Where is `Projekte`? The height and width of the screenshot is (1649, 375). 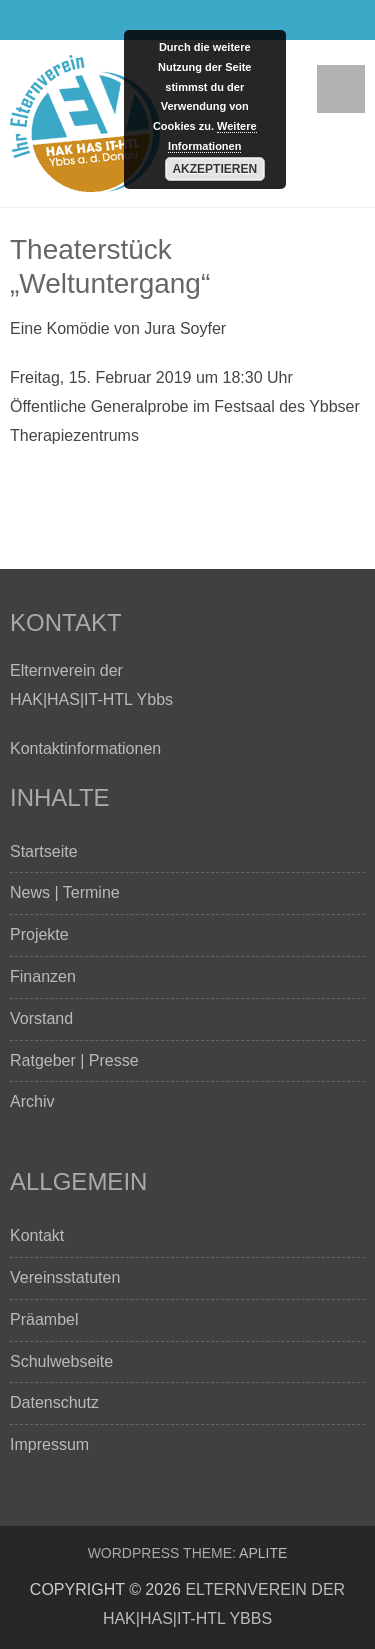
Projekte is located at coordinates (39, 934).